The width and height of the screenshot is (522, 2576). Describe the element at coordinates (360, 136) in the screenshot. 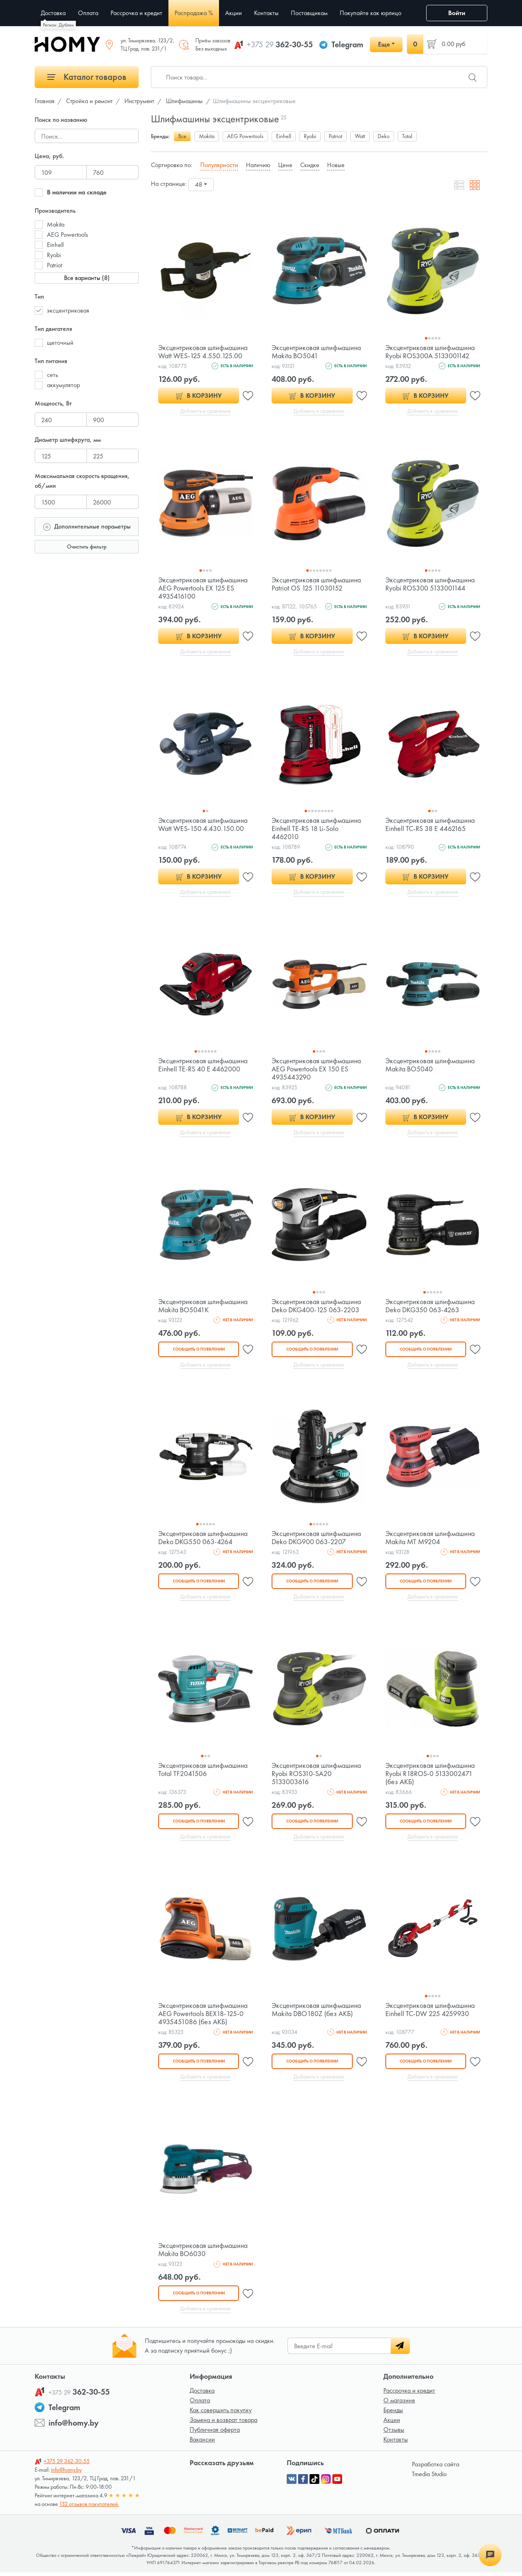

I see `Watt` at that location.